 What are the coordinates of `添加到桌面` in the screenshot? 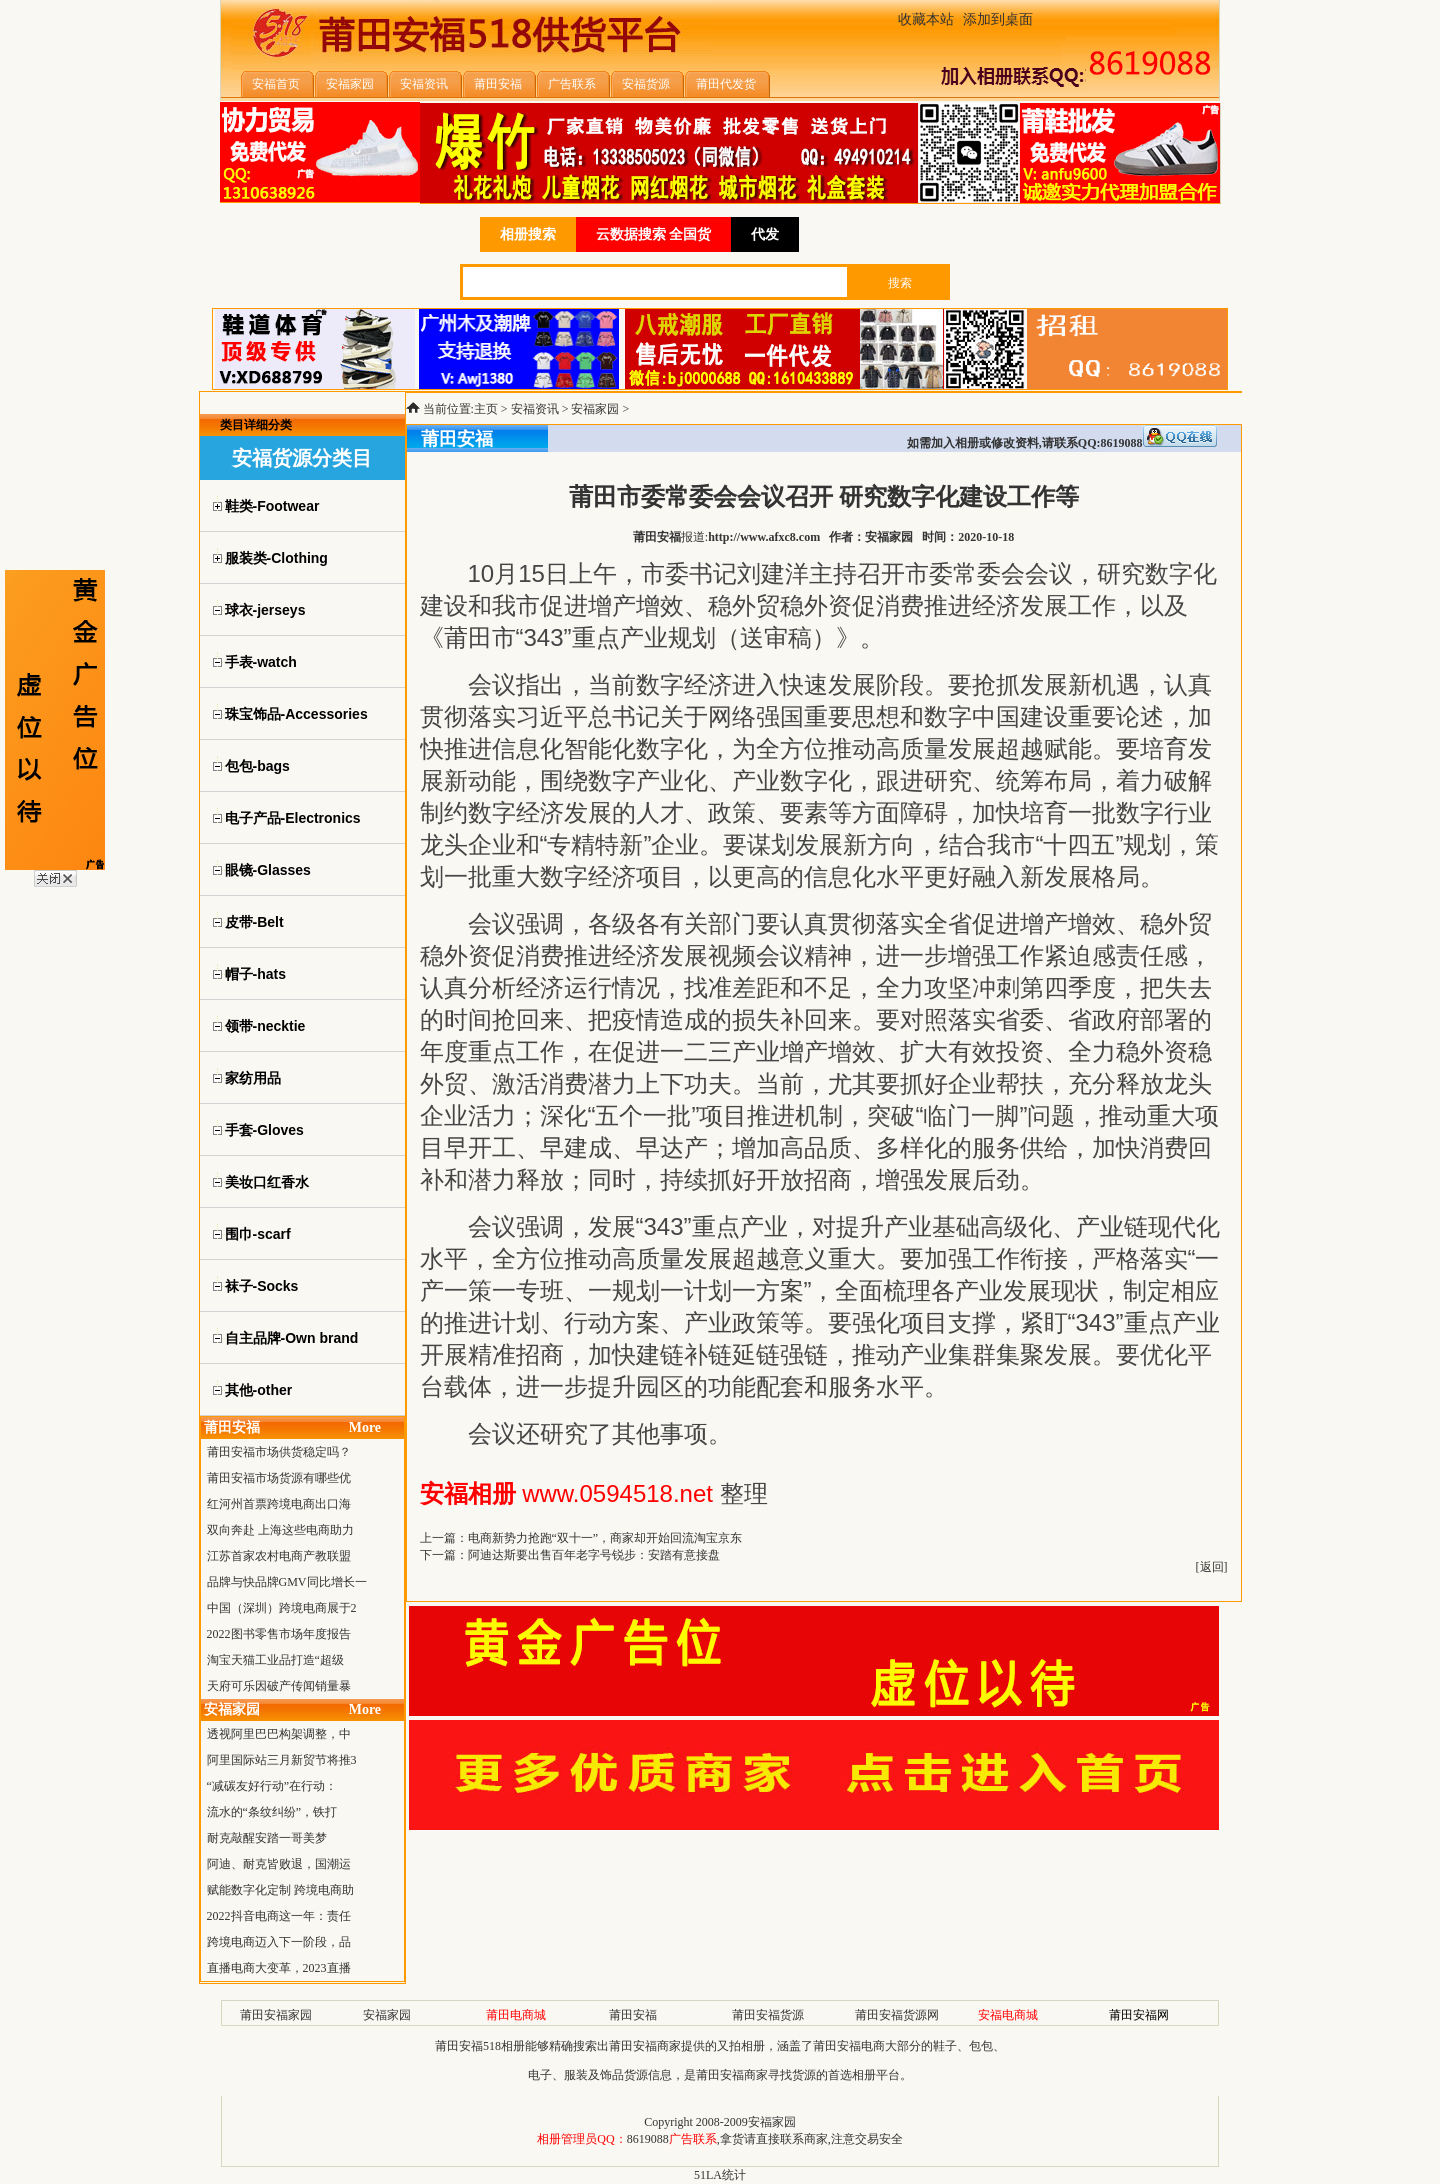 It's located at (998, 19).